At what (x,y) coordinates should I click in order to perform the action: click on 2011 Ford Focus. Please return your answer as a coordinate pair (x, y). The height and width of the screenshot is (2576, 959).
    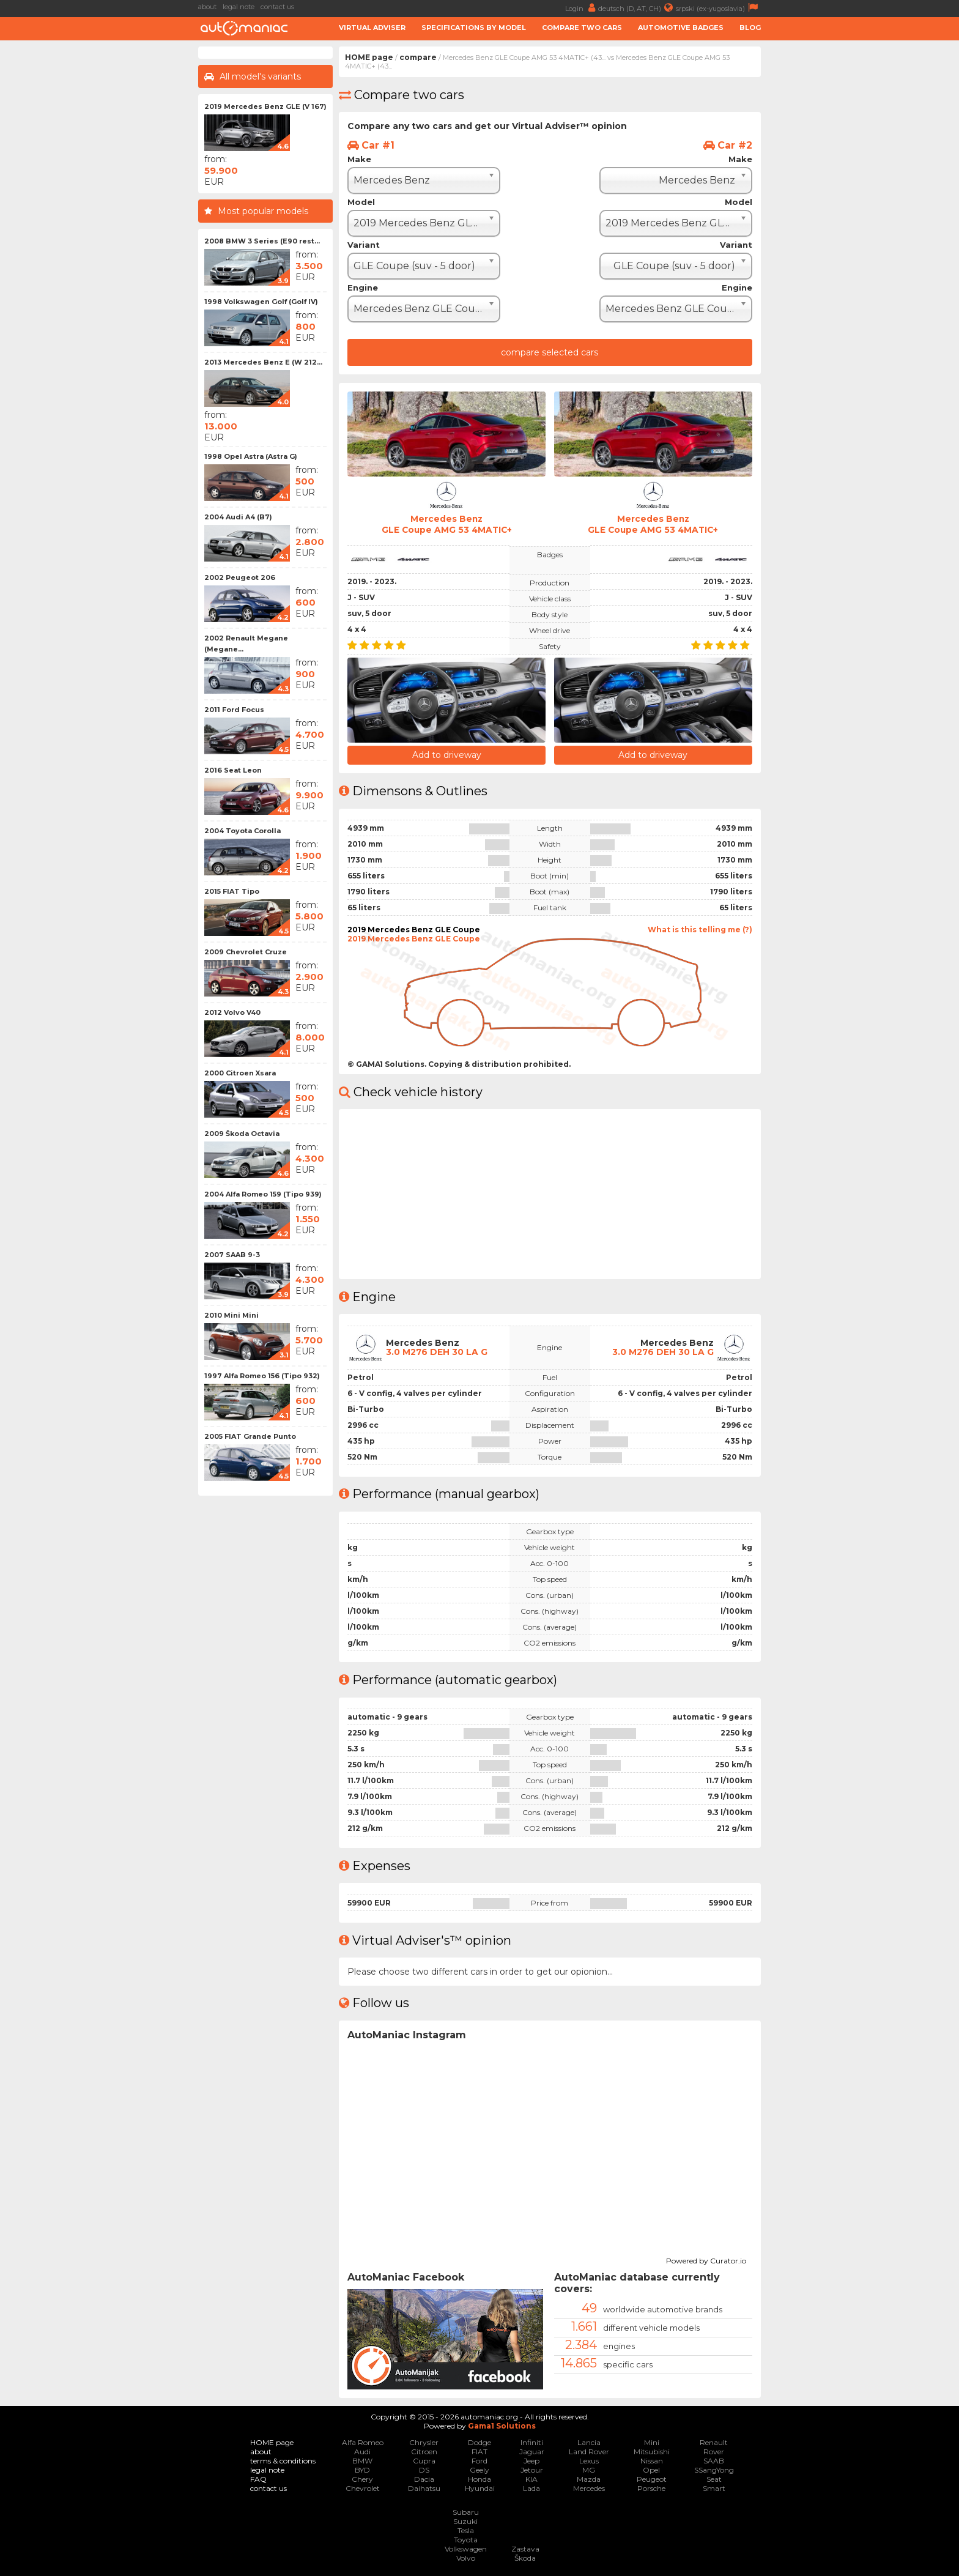
    Looking at the image, I should click on (234, 709).